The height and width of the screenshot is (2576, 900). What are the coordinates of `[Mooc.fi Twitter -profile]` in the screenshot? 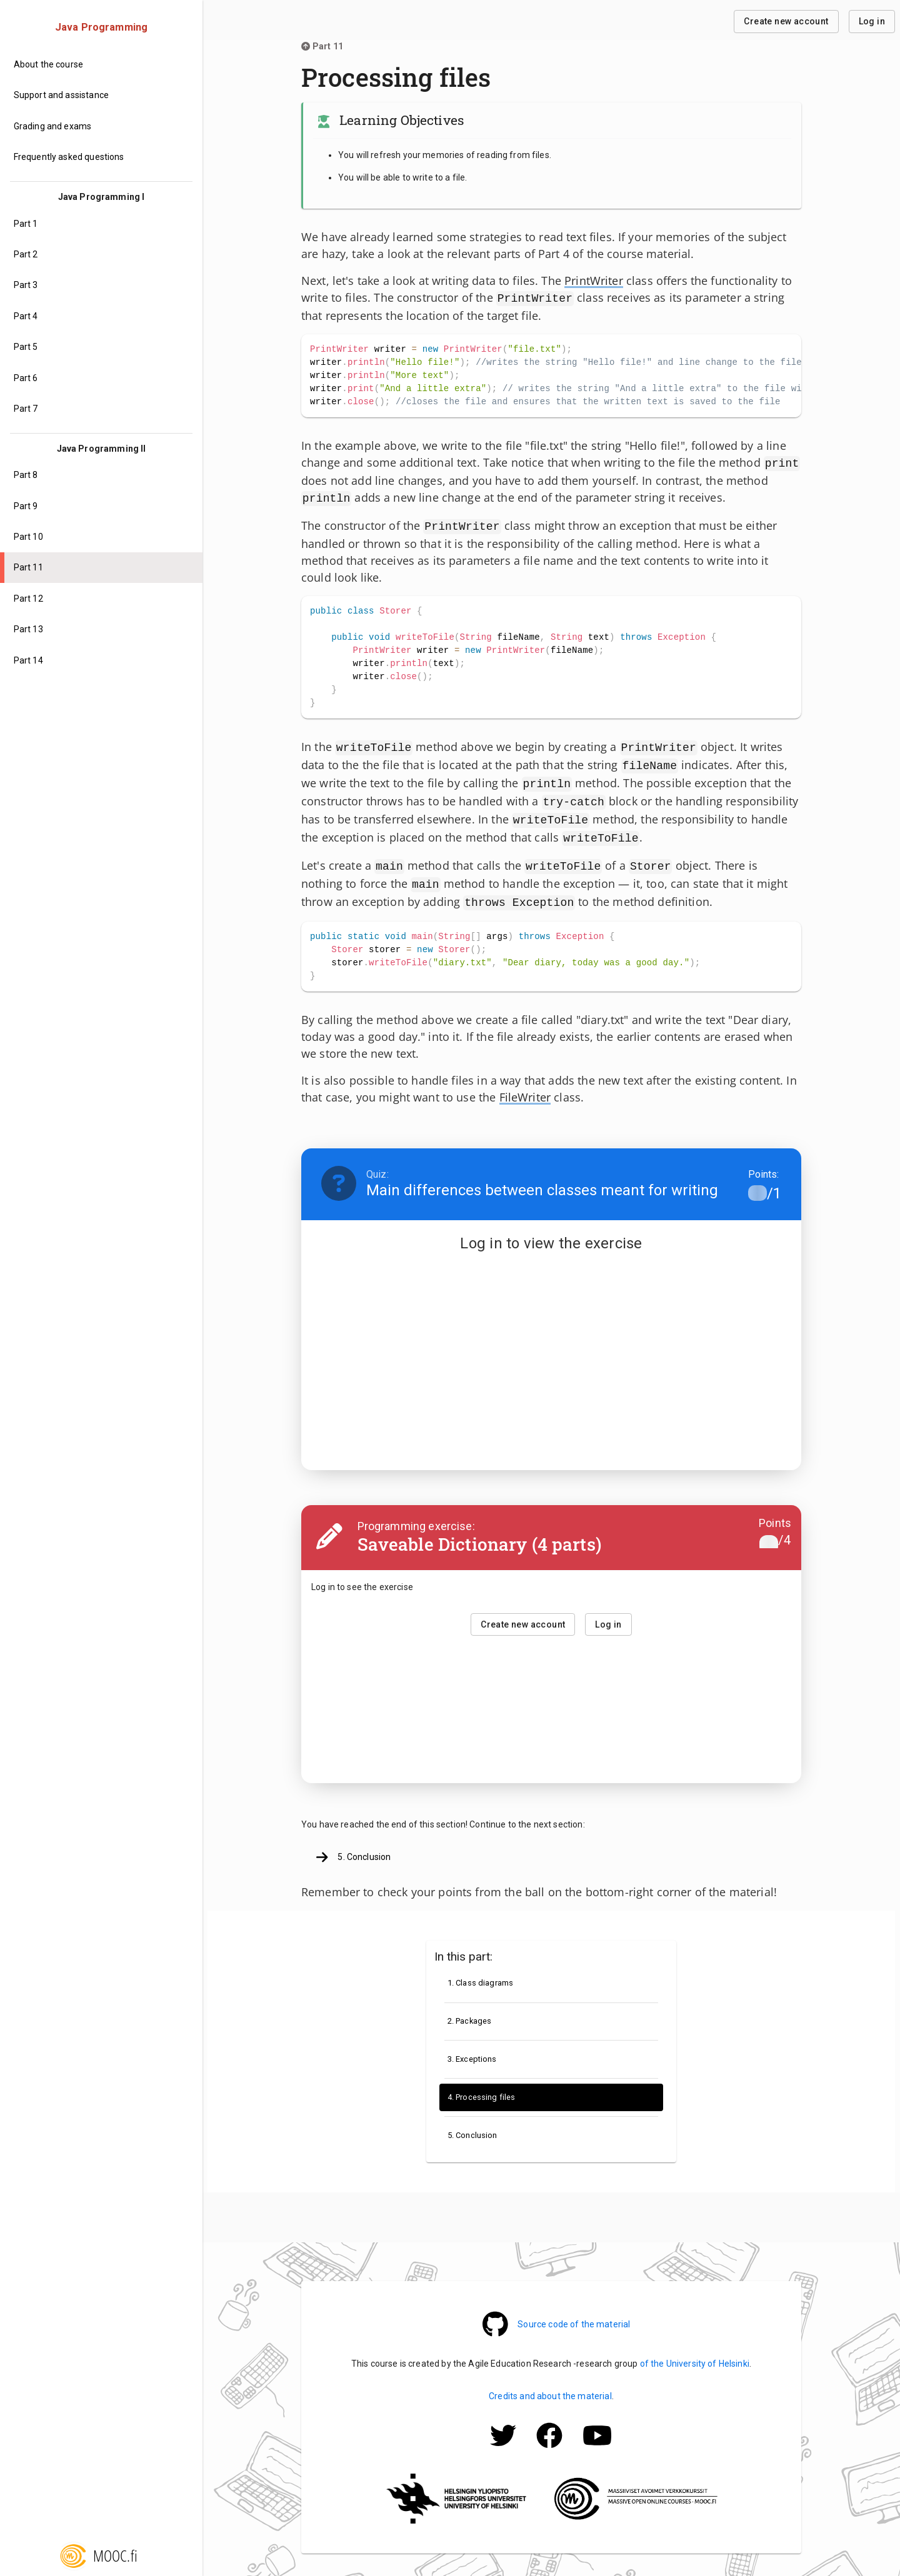 It's located at (503, 2436).